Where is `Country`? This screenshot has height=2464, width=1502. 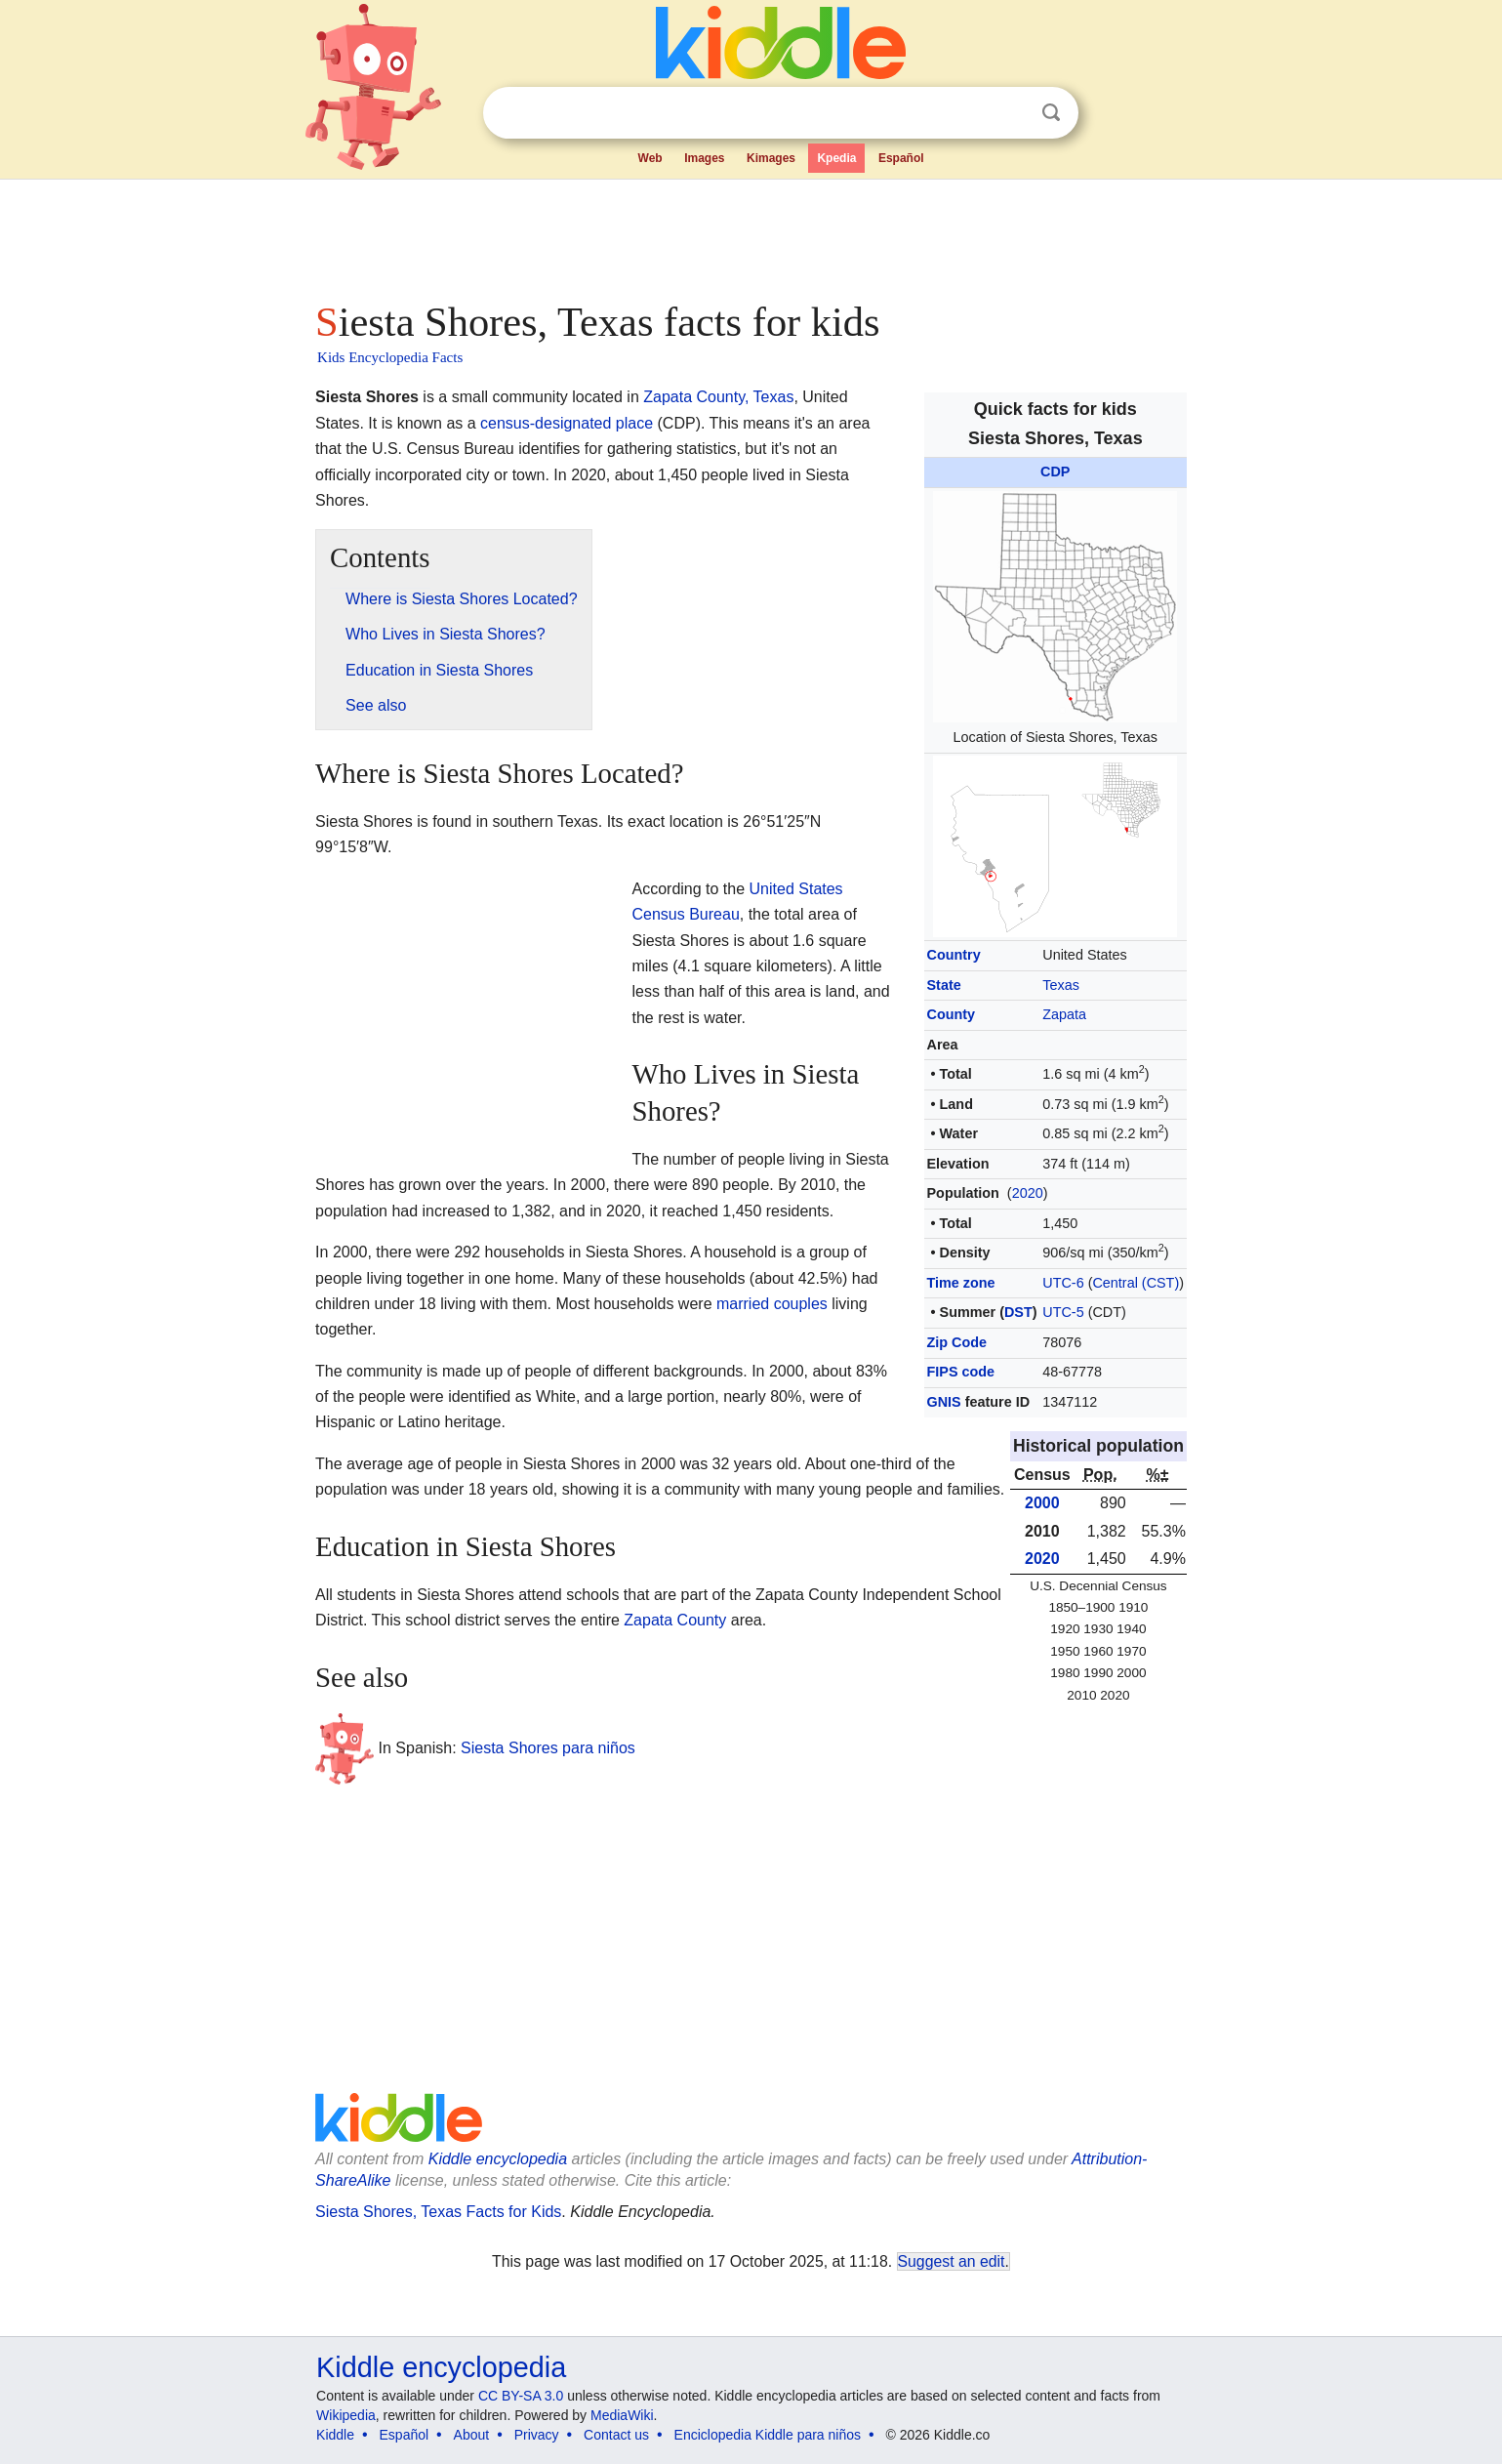 Country is located at coordinates (954, 955).